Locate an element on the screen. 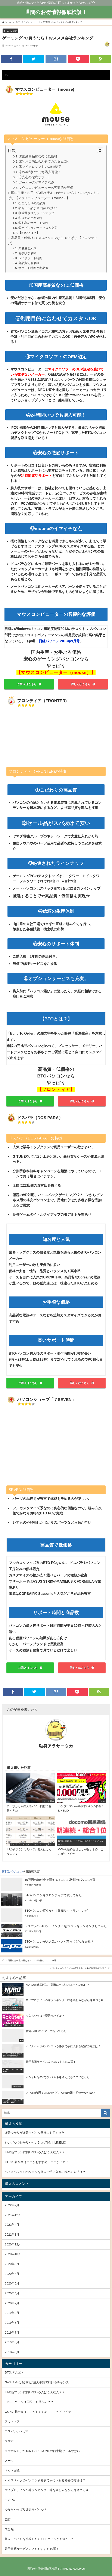 The width and height of the screenshot is (112, 2576). 【BTOとは？】 is located at coordinates (29, 232).